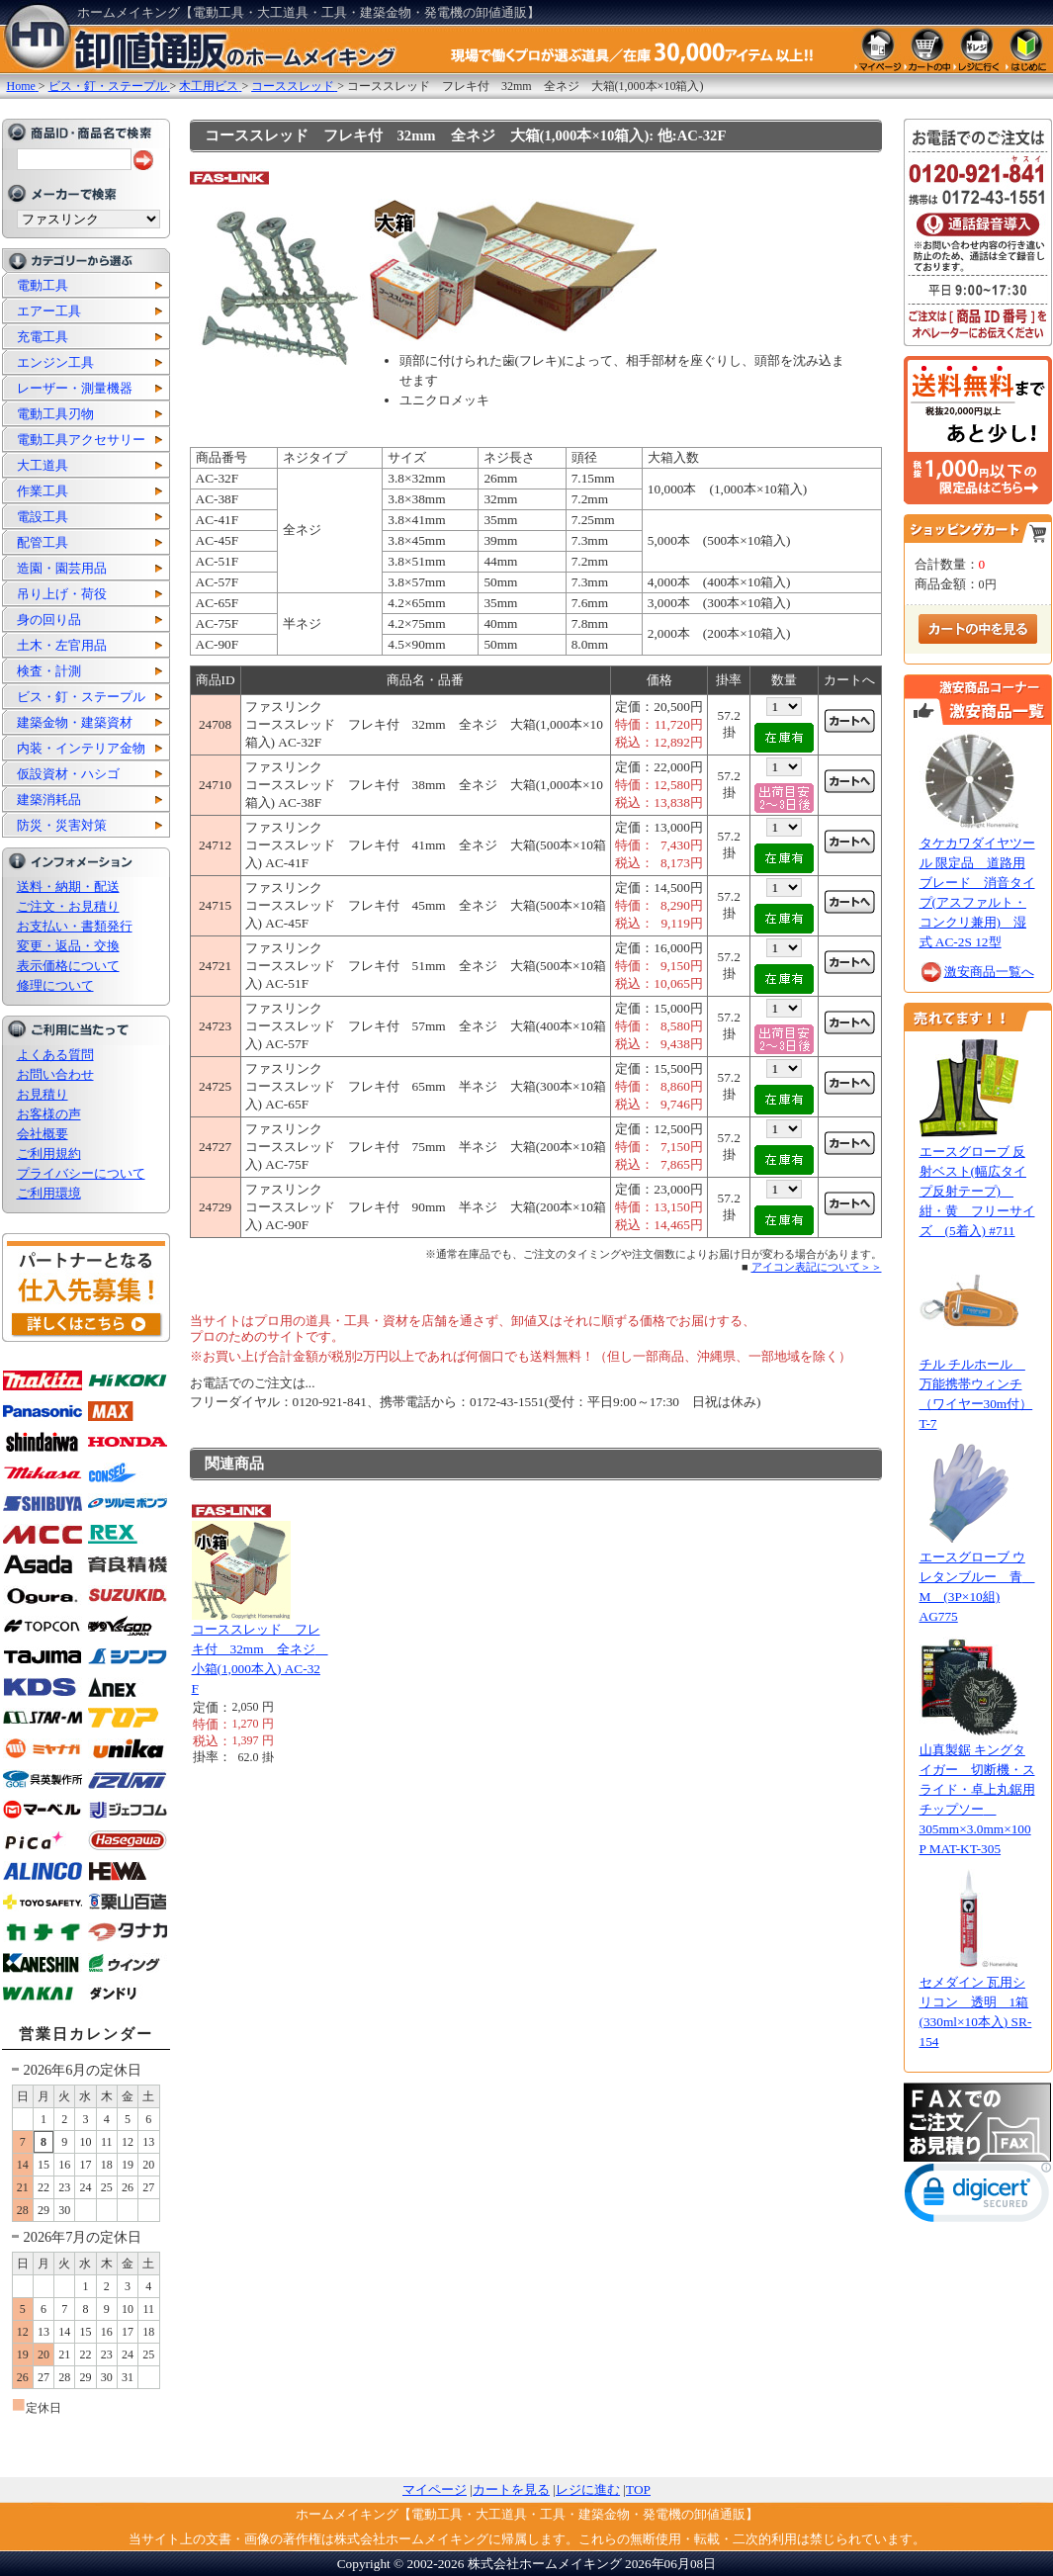  I want to click on 送料・納期・配送, so click(68, 886).